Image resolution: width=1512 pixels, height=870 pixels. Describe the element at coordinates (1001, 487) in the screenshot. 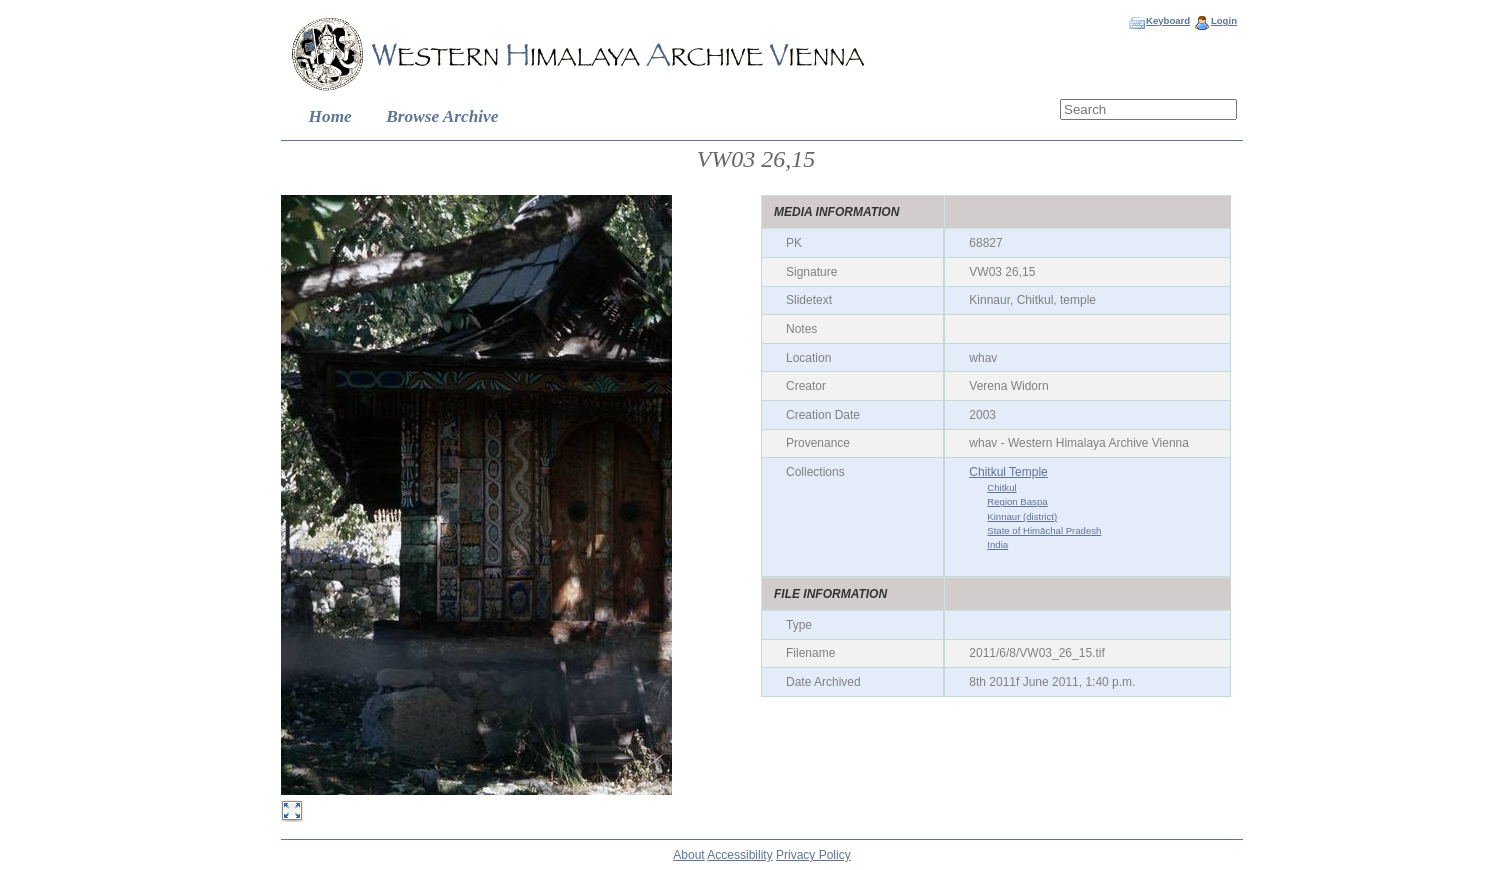

I see `Chitkul` at that location.